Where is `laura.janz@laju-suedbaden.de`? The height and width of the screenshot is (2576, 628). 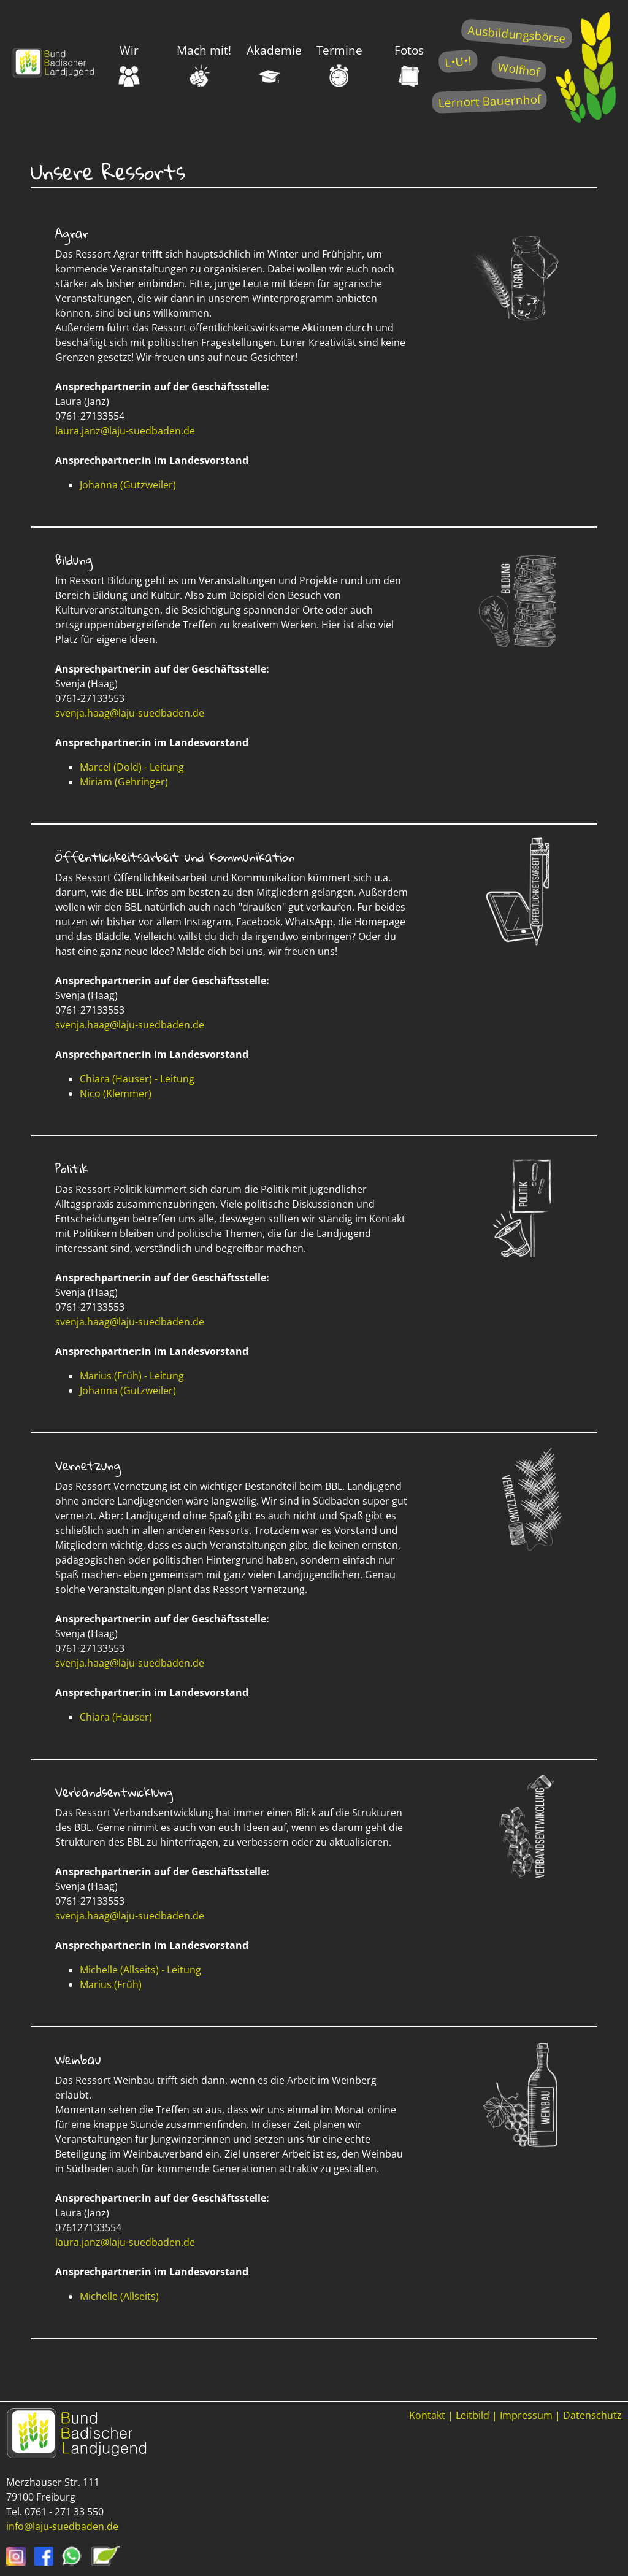 laura.janz@laju-suedbaden.de is located at coordinates (125, 431).